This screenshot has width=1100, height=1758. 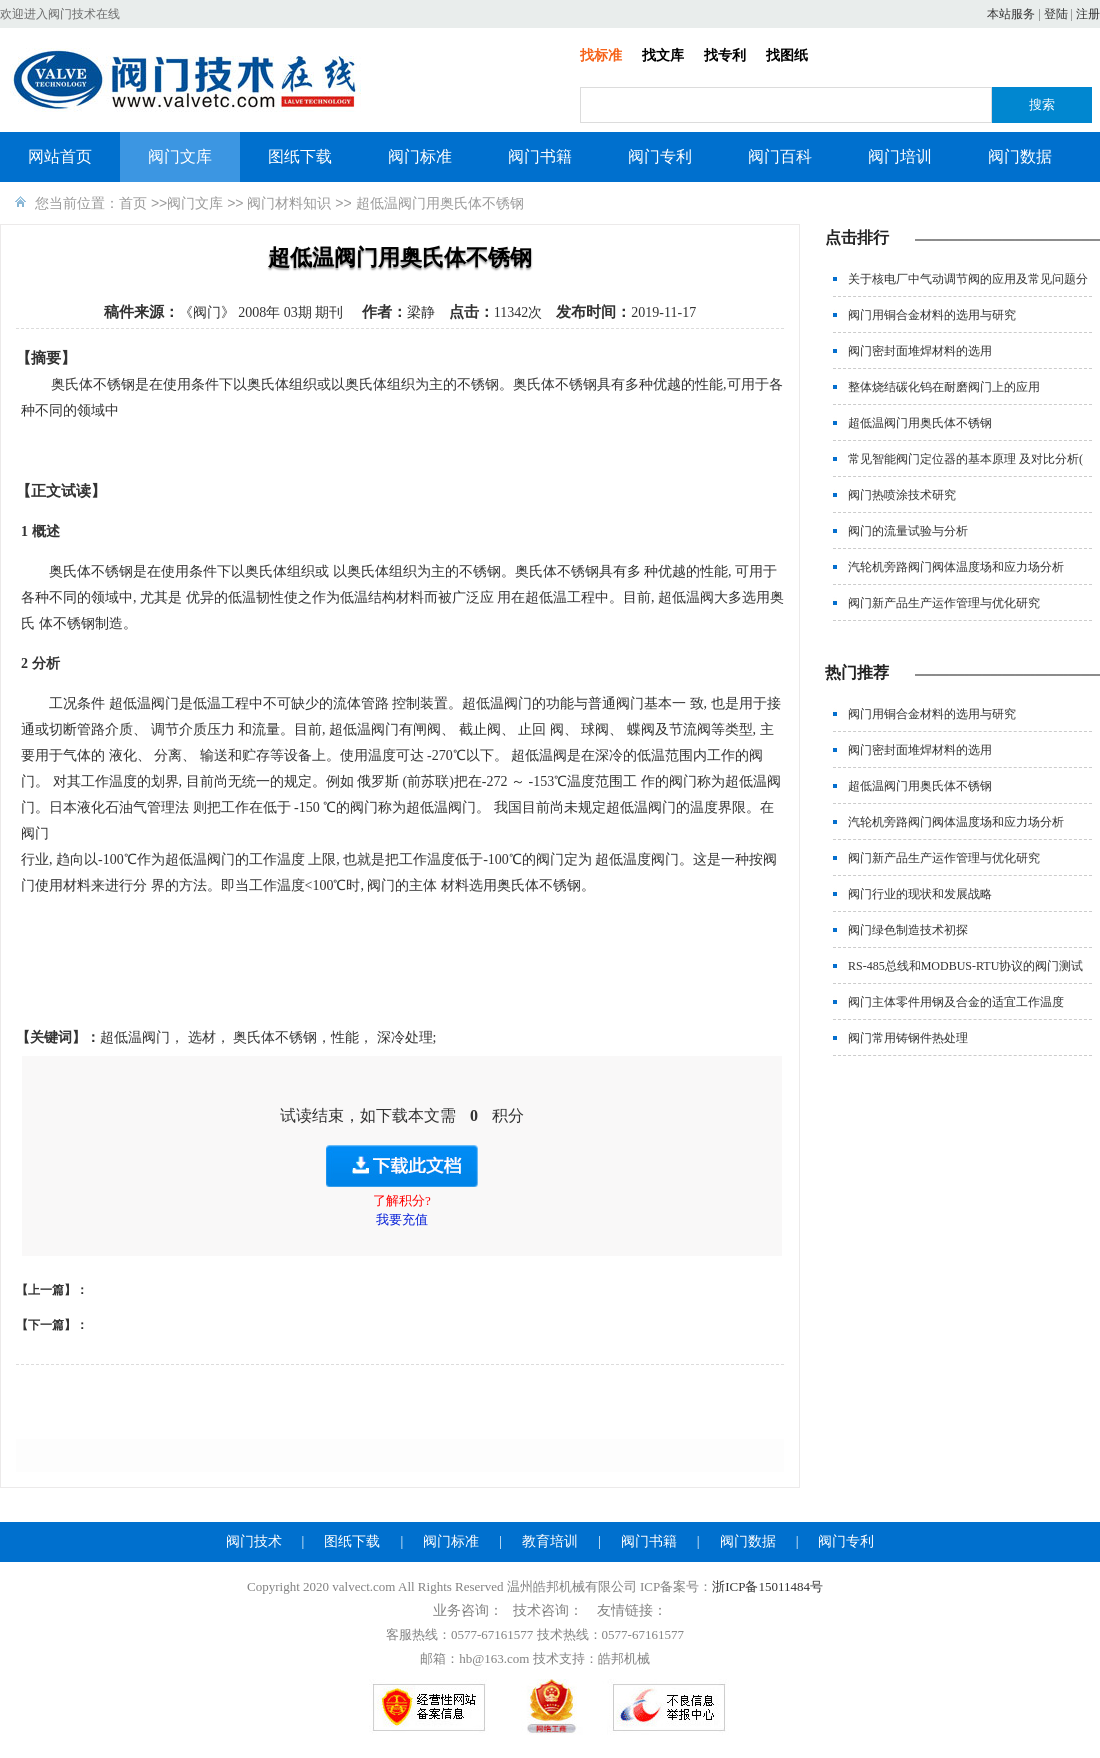 What do you see at coordinates (956, 567) in the screenshot?
I see `汽轮机旁路阀门阀体温度场和应力场分析` at bounding box center [956, 567].